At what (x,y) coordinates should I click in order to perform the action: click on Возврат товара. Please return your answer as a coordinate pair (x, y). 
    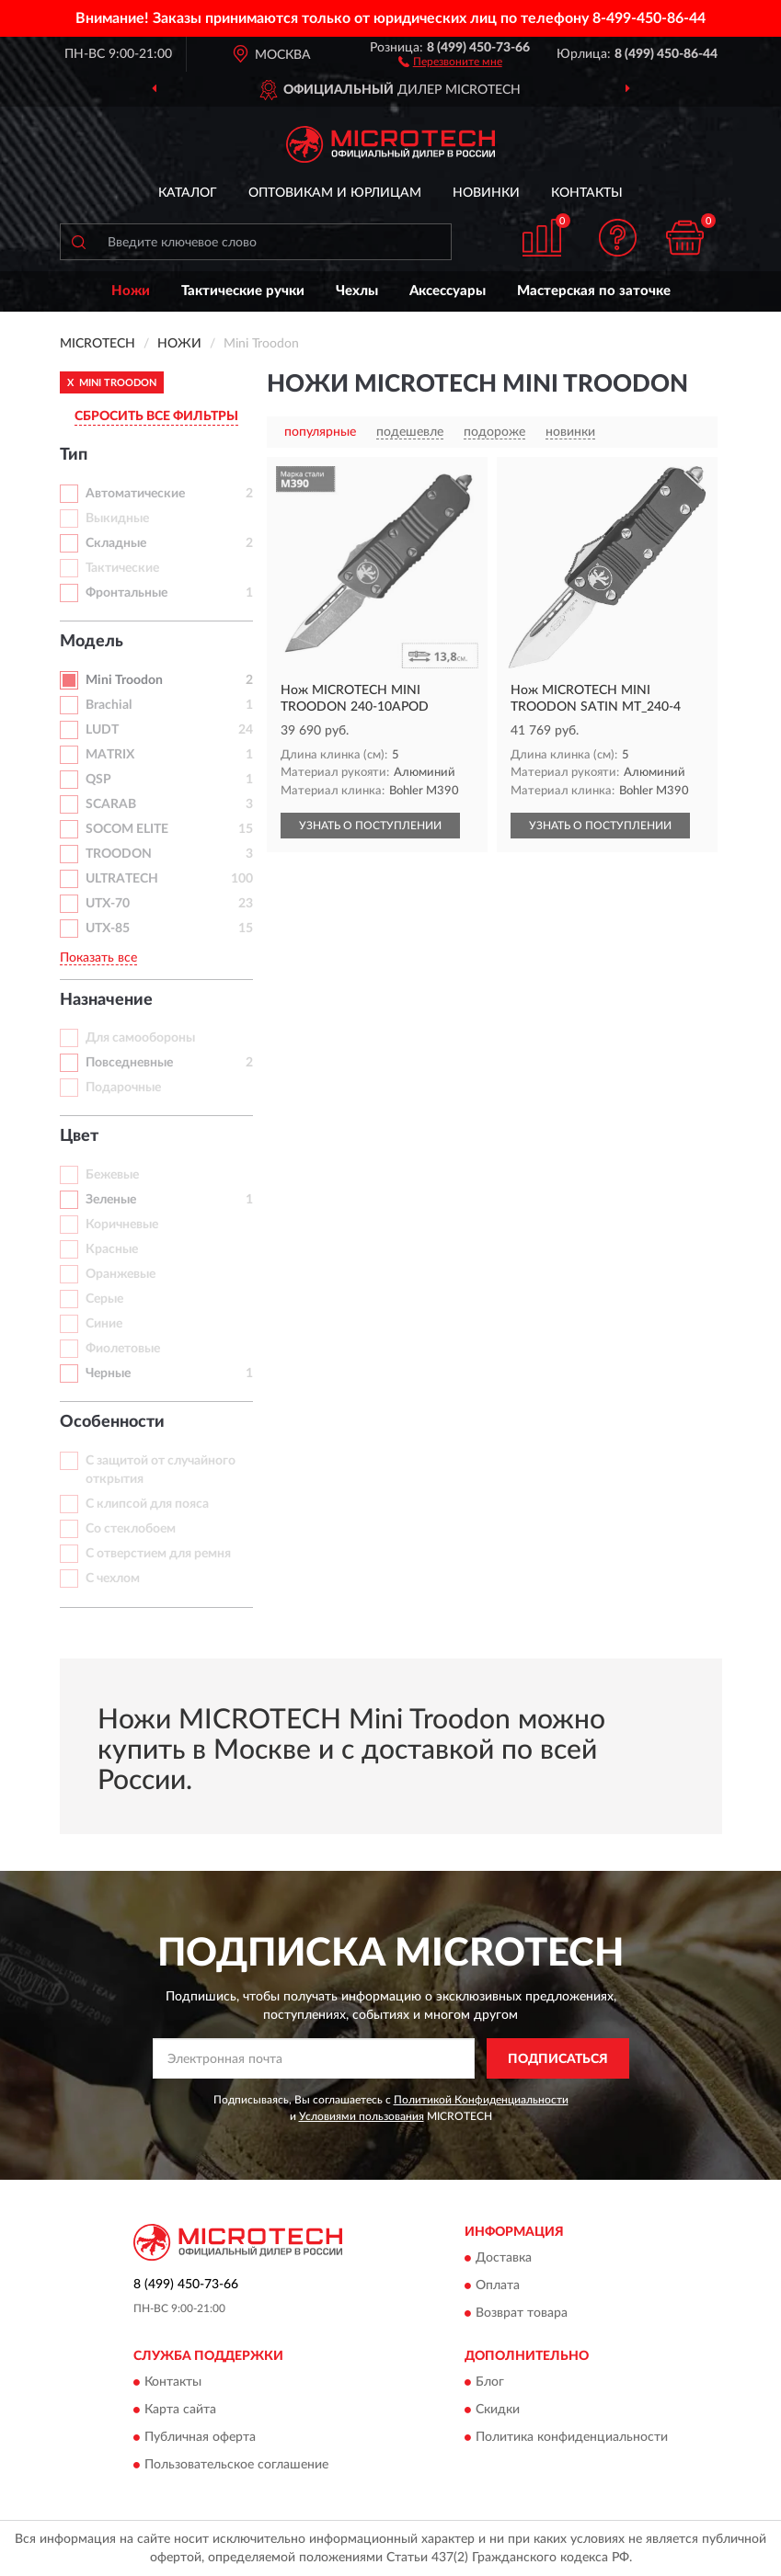
    Looking at the image, I should click on (522, 2313).